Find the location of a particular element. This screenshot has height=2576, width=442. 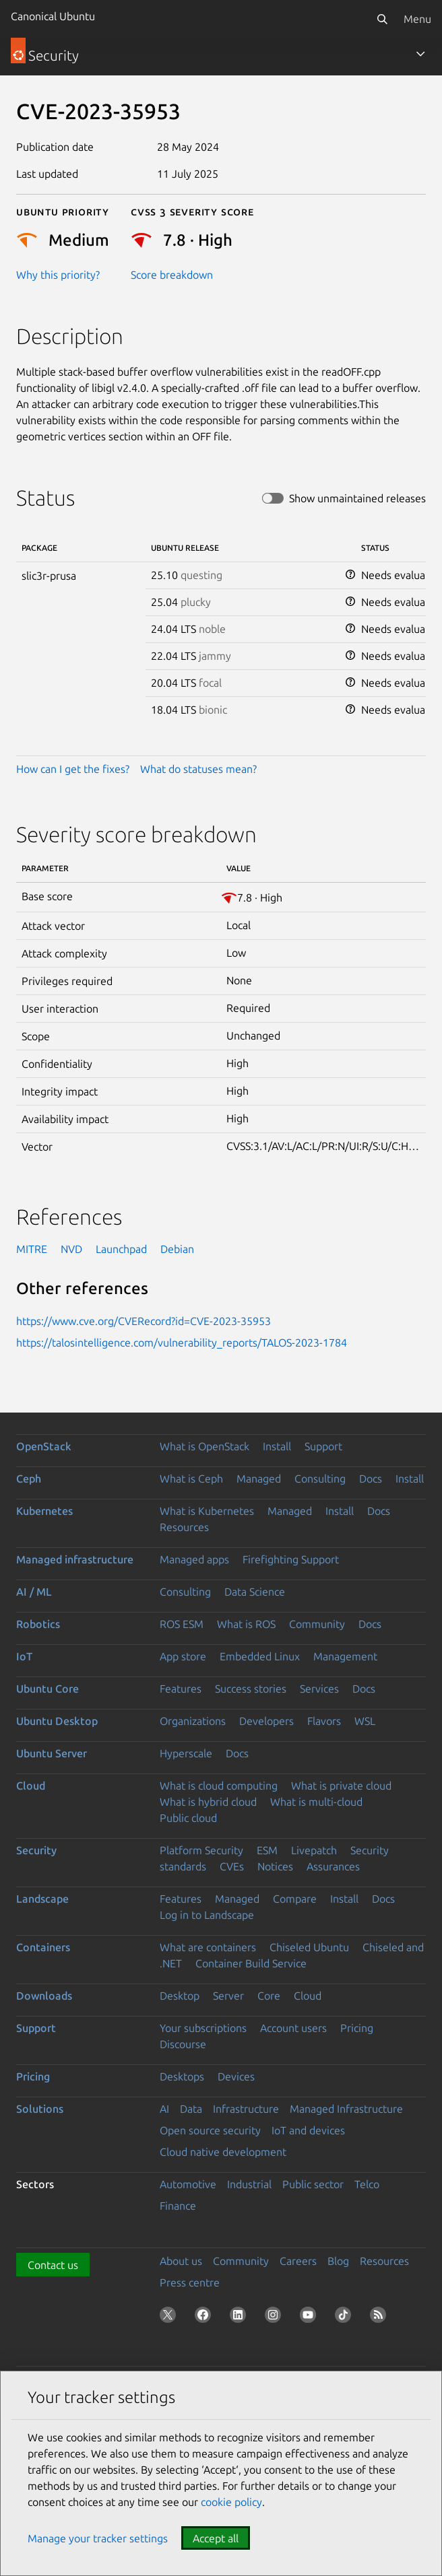

Security is located at coordinates (36, 1850).